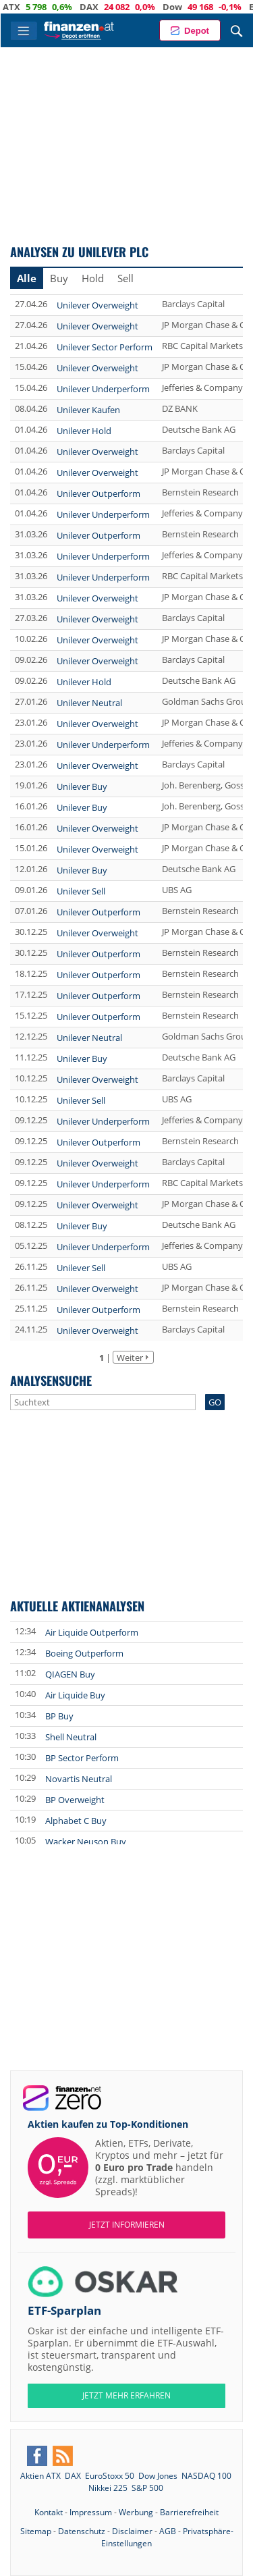 The height and width of the screenshot is (2576, 253). I want to click on JETZT MEHR ERFAHREN, so click(126, 2395).